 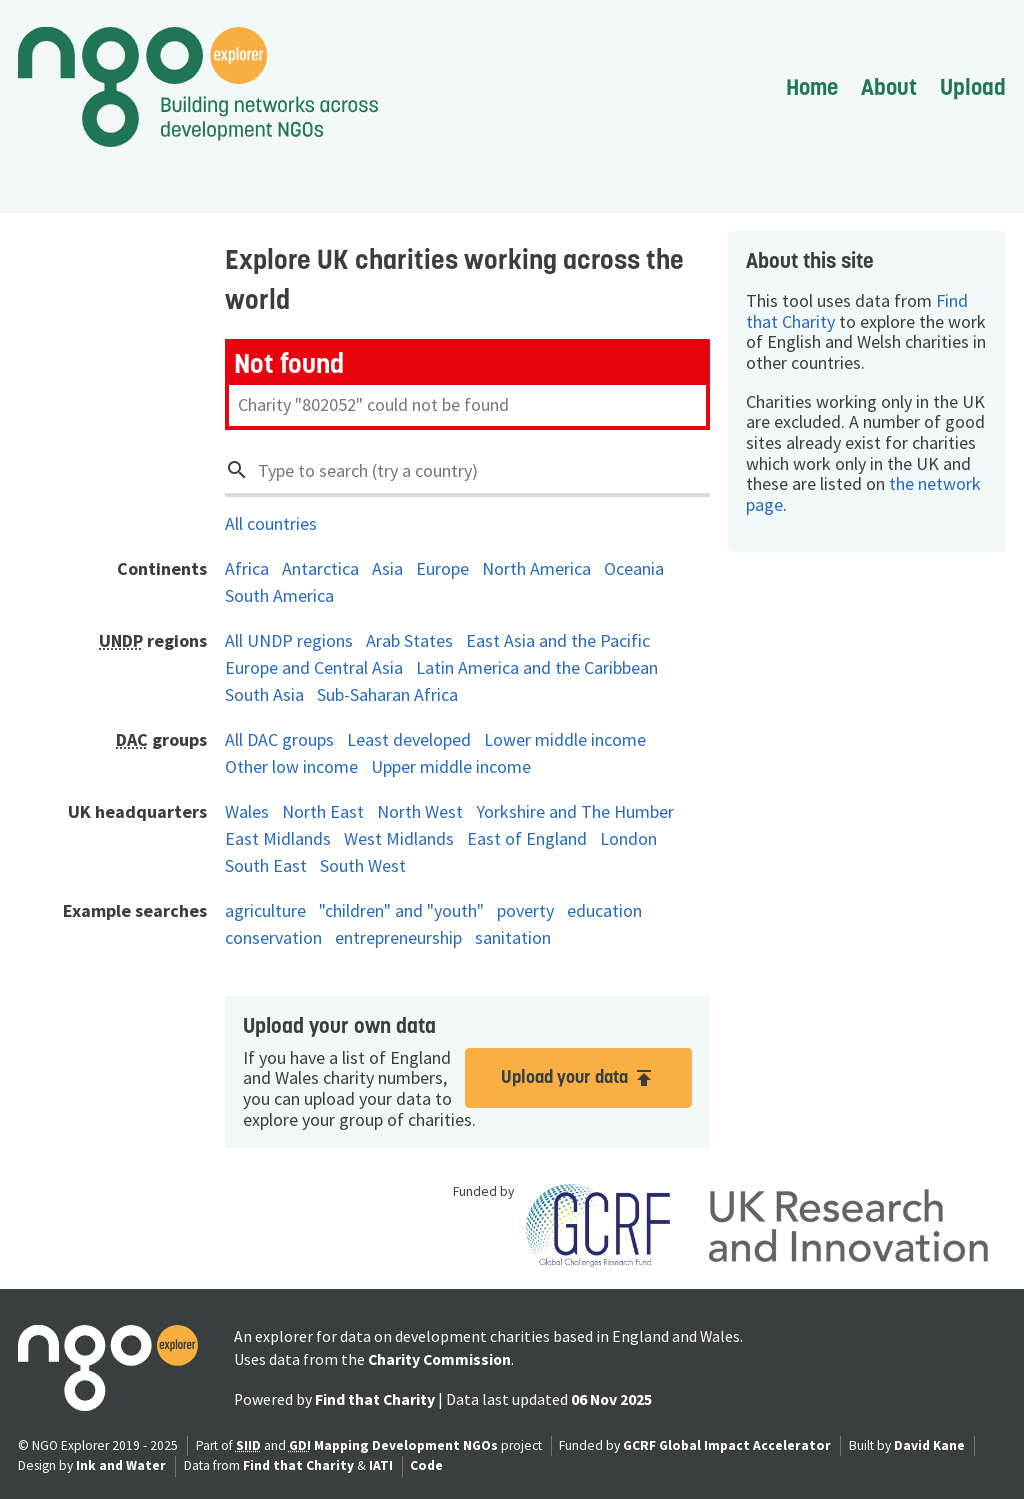 What do you see at coordinates (247, 568) in the screenshot?
I see `Africa` at bounding box center [247, 568].